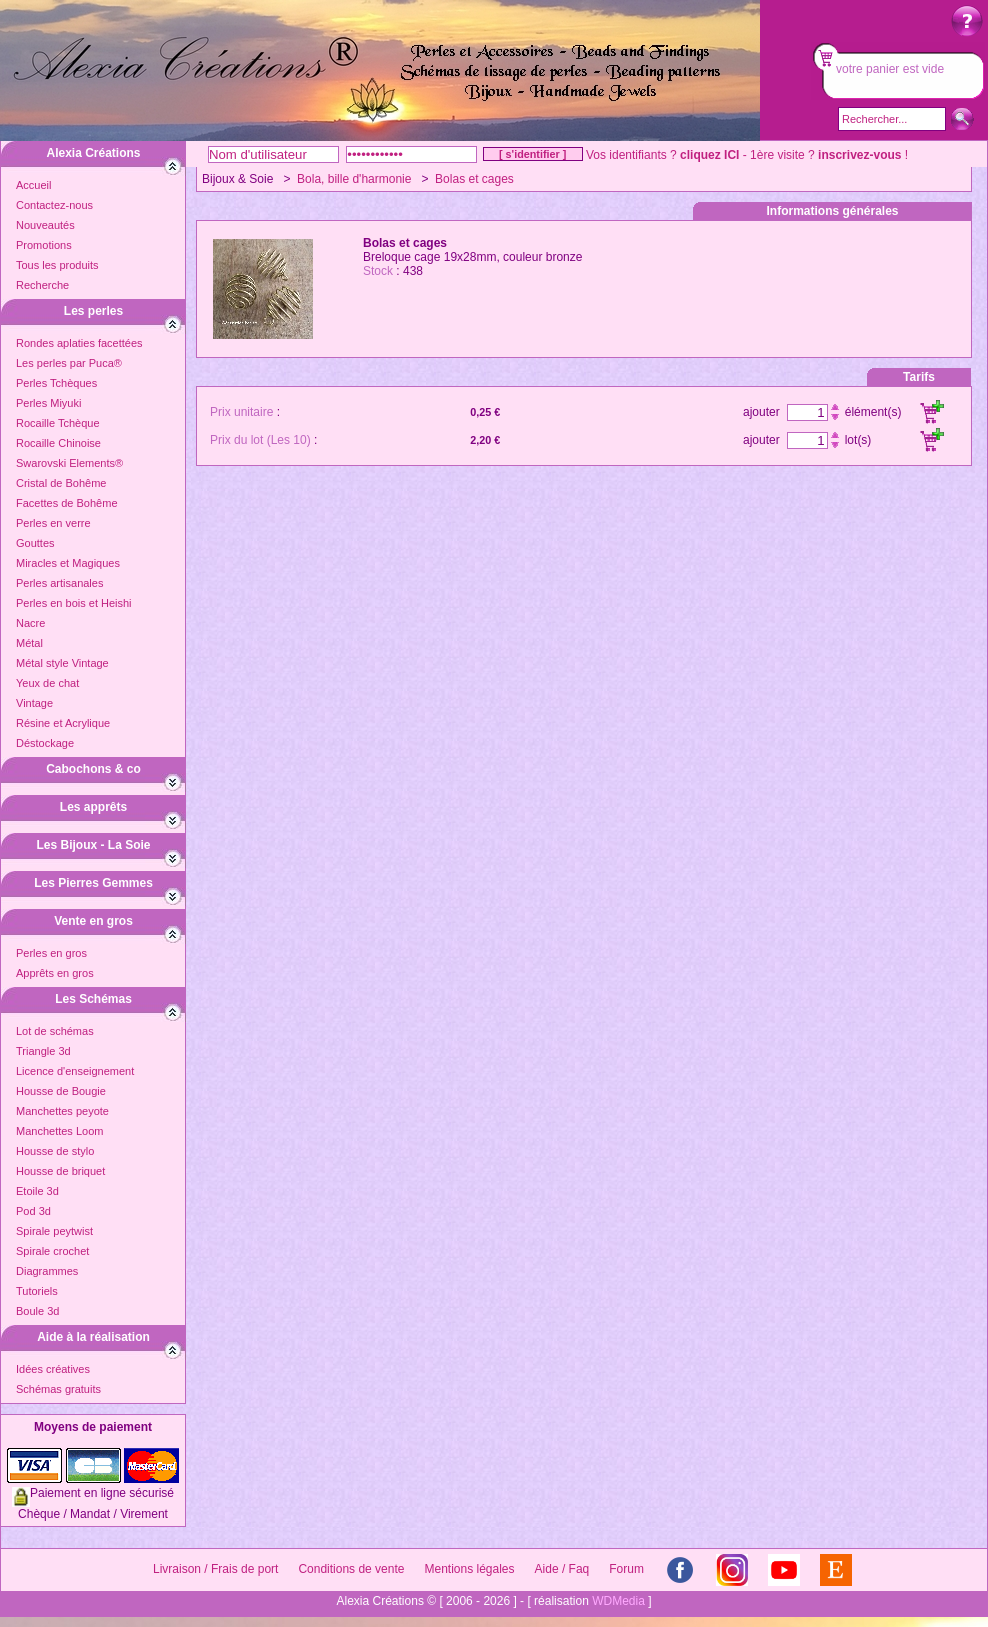  What do you see at coordinates (68, 563) in the screenshot?
I see `Miracles et Magiques` at bounding box center [68, 563].